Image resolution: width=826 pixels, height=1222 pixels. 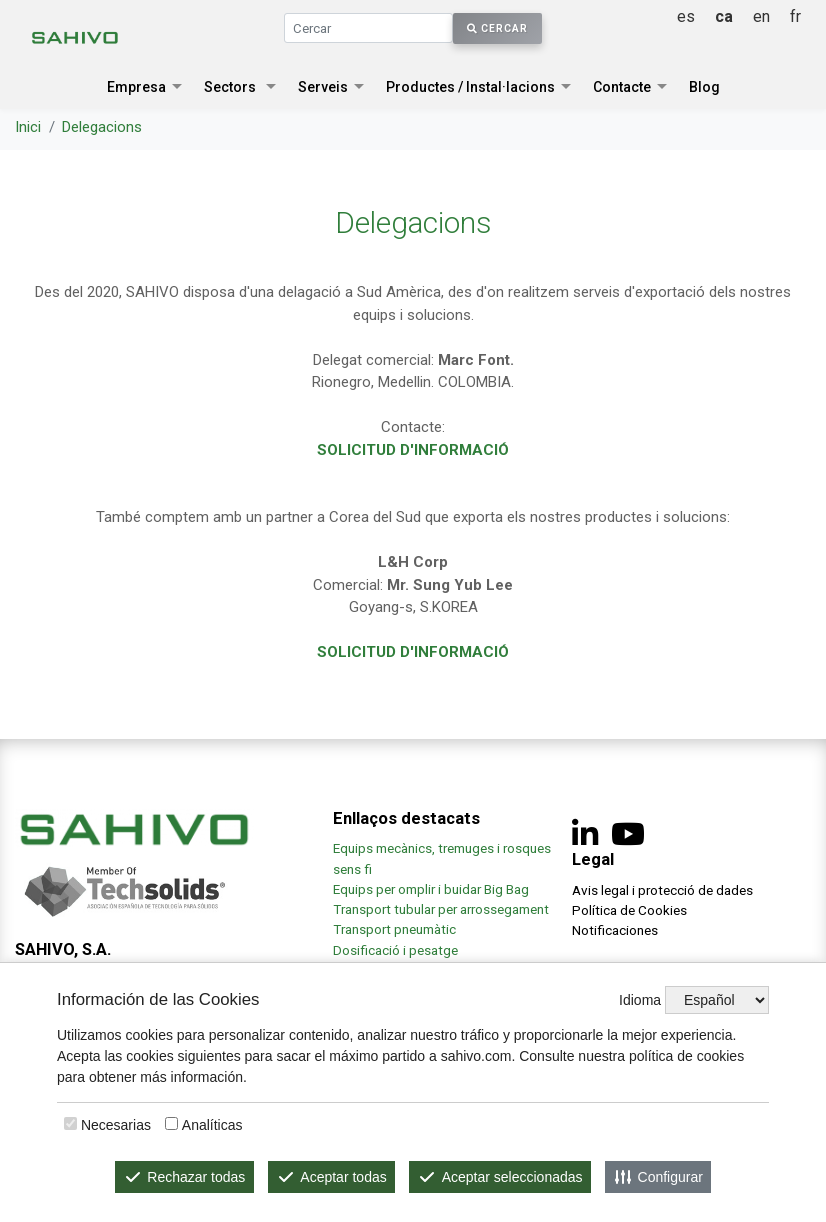 What do you see at coordinates (795, 16) in the screenshot?
I see `fr` at bounding box center [795, 16].